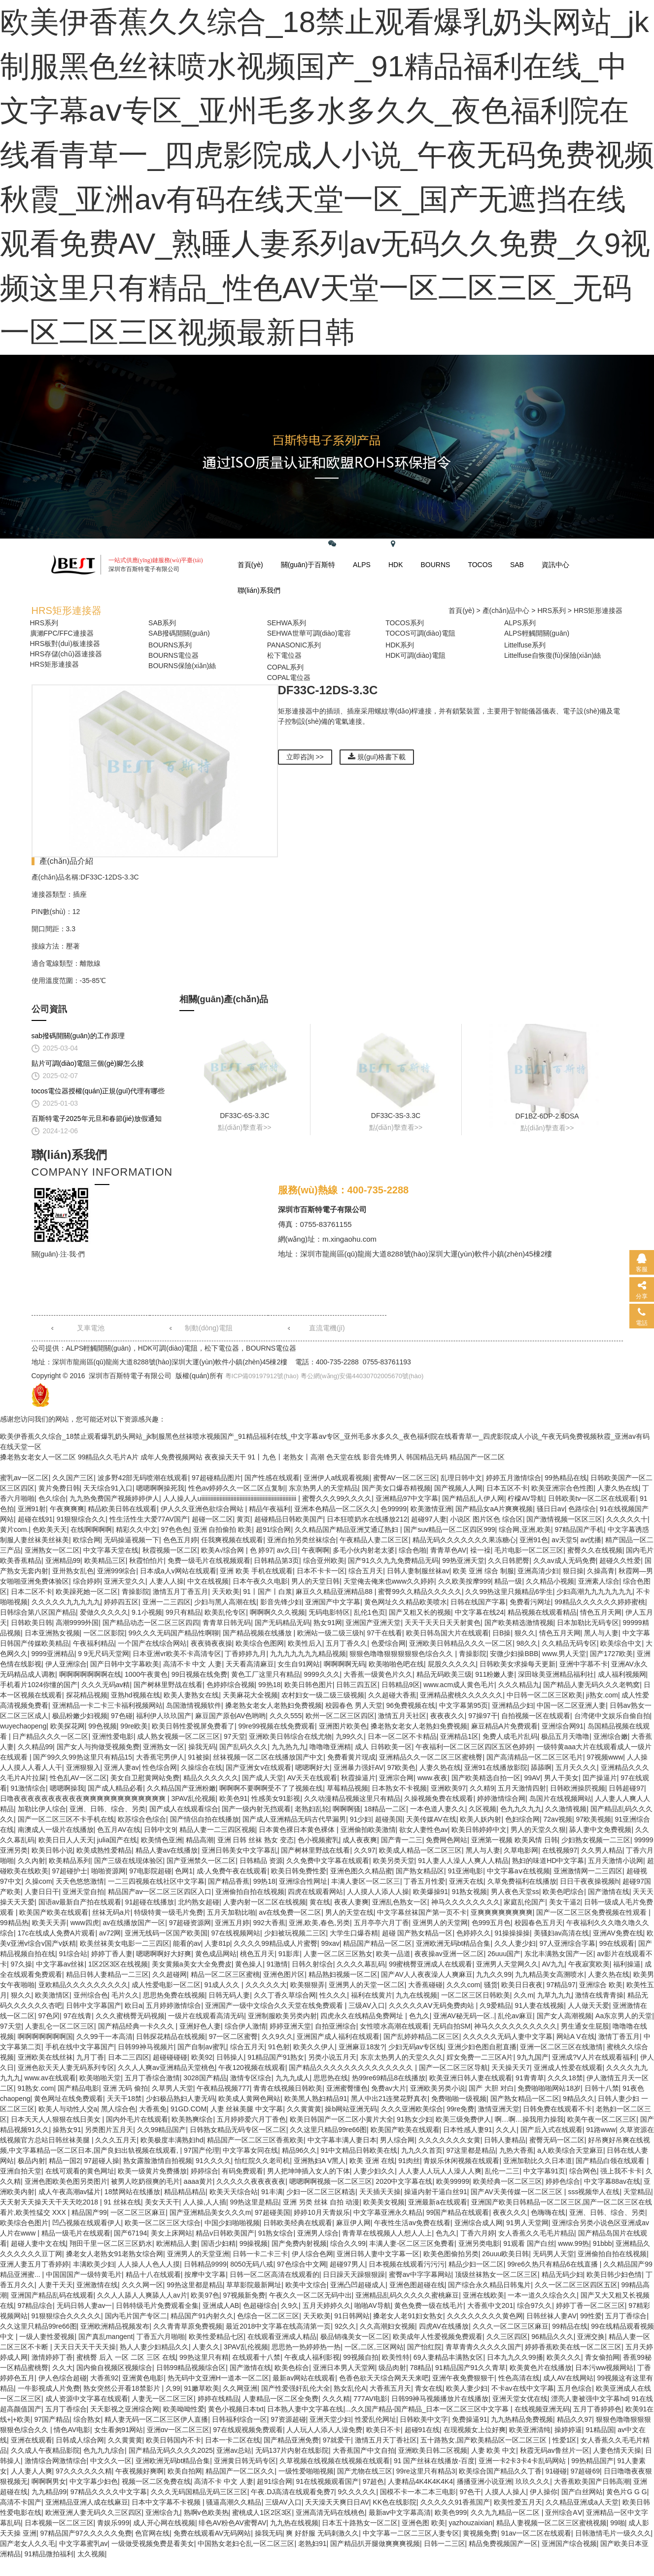  I want to click on 日日干夜夜操视频h, so click(589, 1881).